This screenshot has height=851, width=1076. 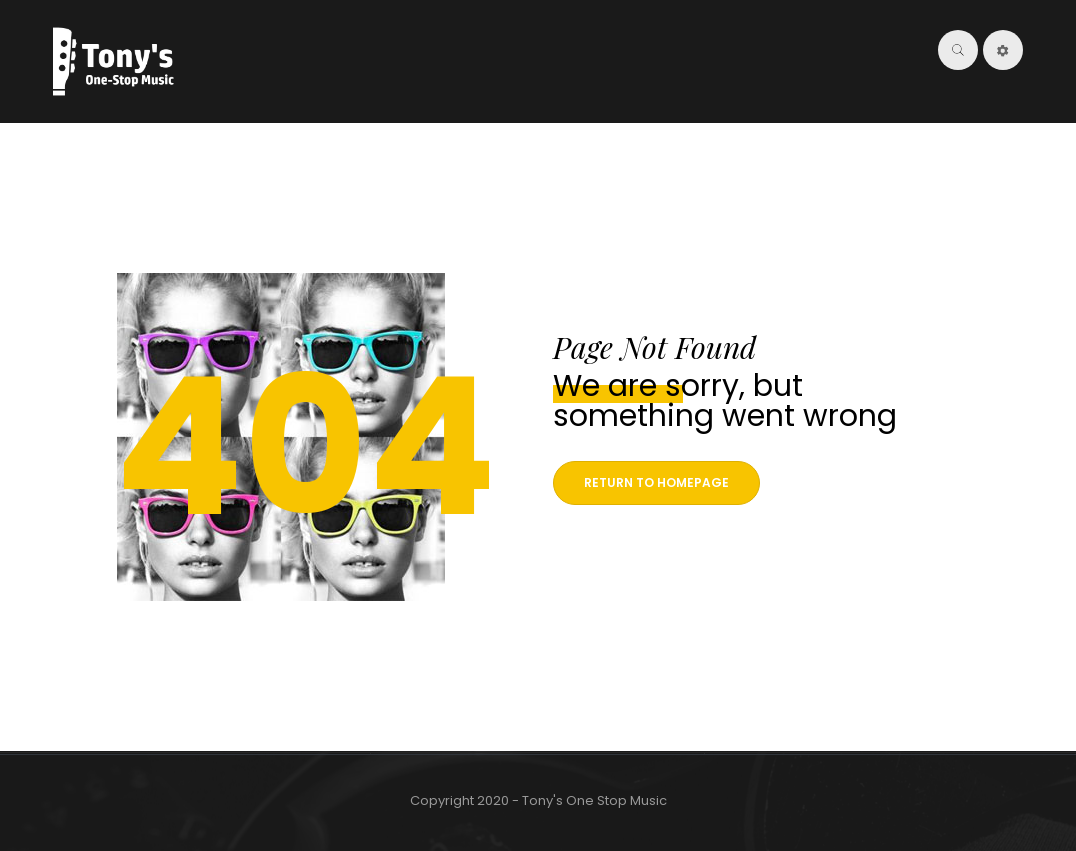 I want to click on Return to homepage, so click(x=656, y=482).